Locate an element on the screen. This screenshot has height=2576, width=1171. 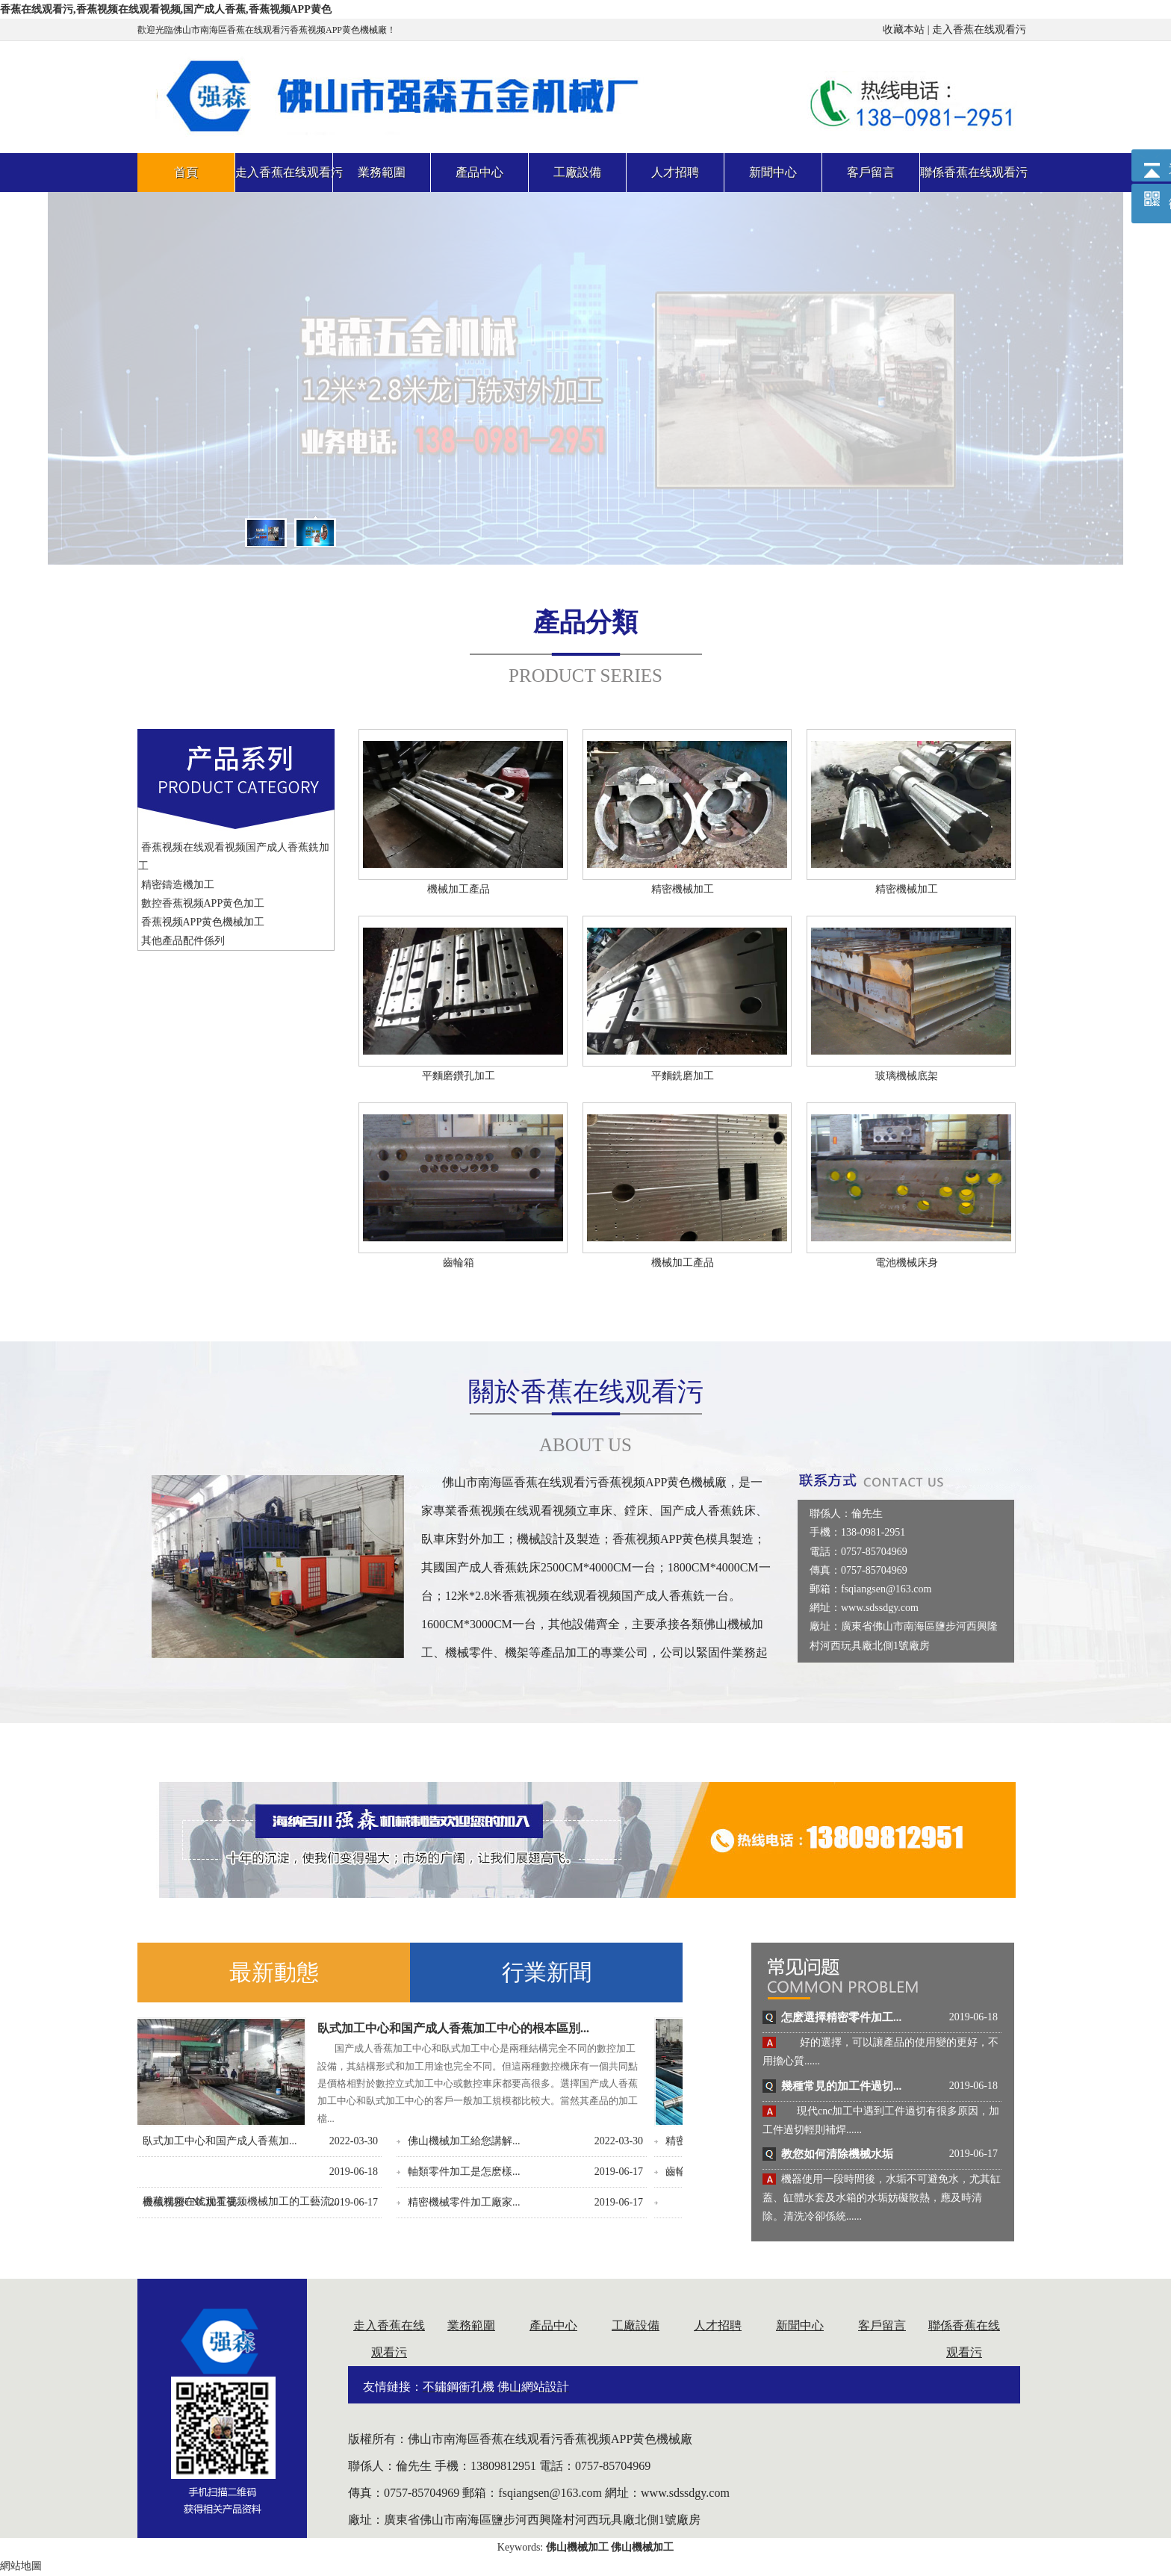
鋁合金精密原料在零件... is located at coordinates (477, 2141).